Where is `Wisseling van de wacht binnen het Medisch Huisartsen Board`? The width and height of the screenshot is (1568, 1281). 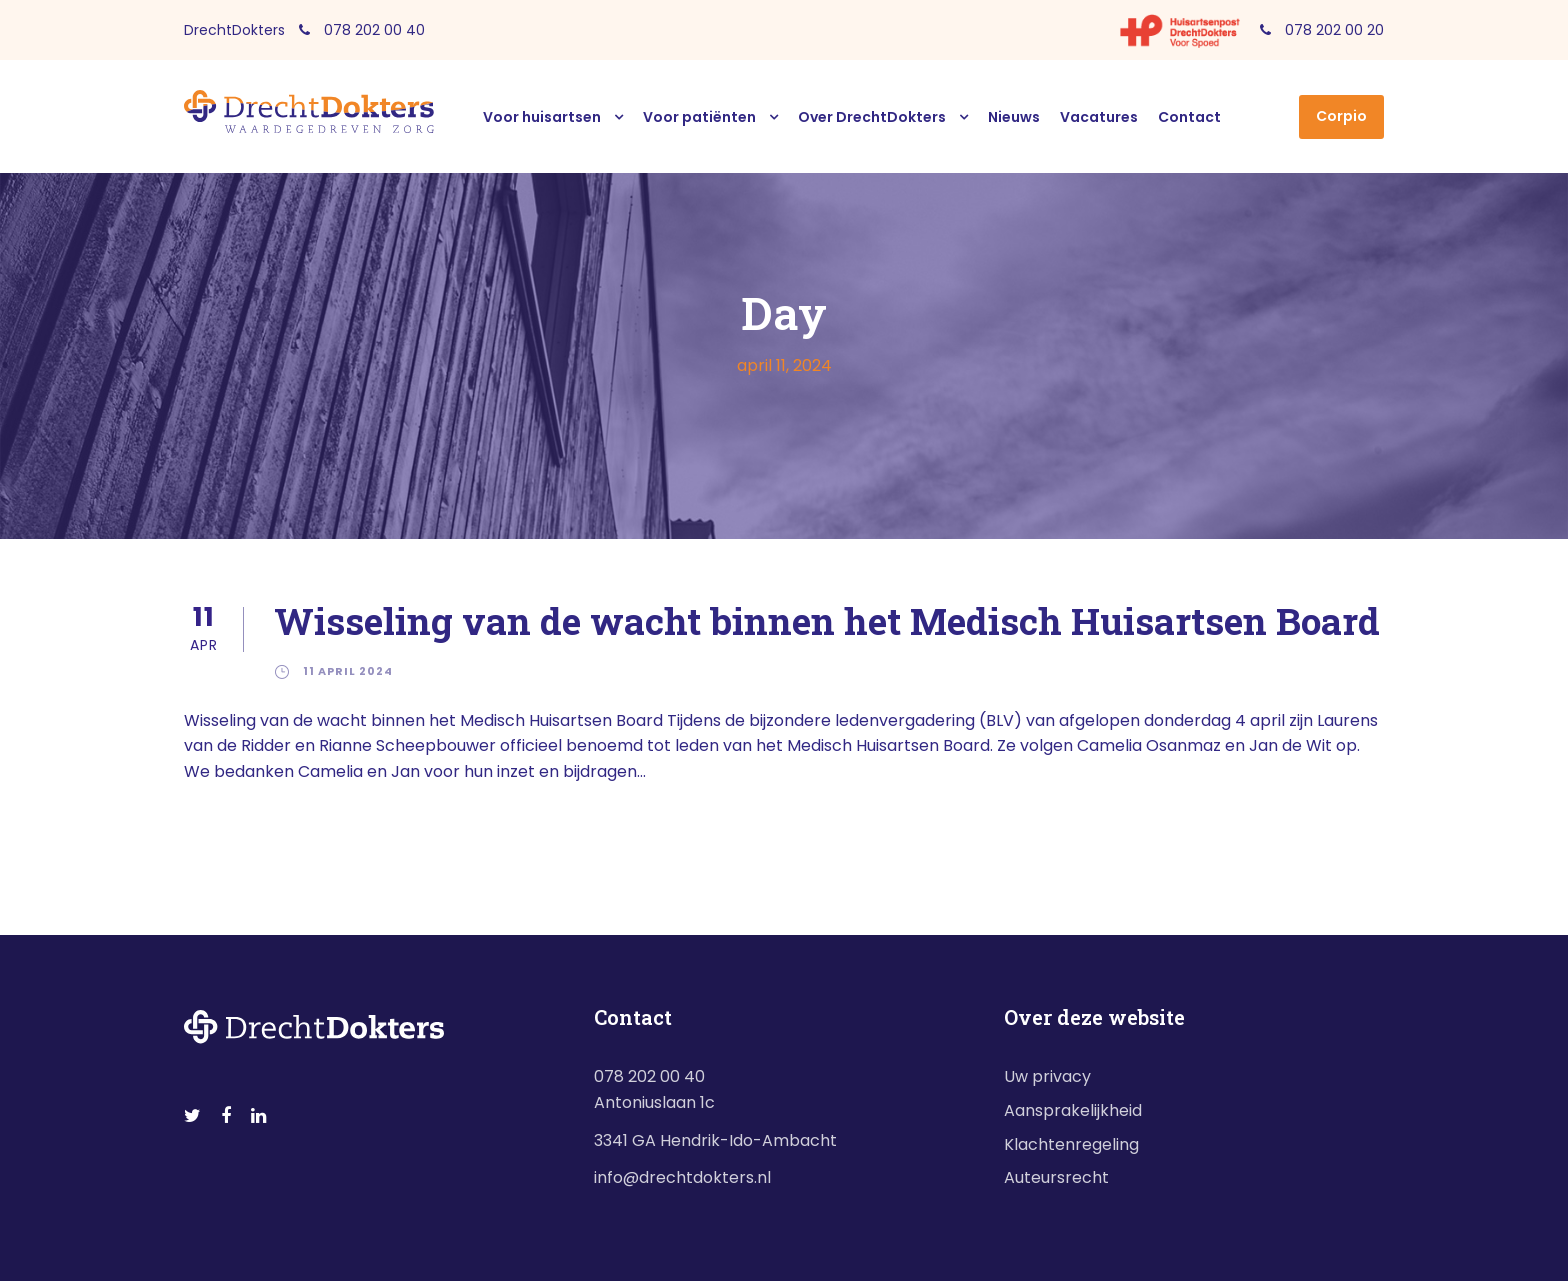 Wisseling van de wacht binnen het Medisch Huisartsen Board is located at coordinates (827, 620).